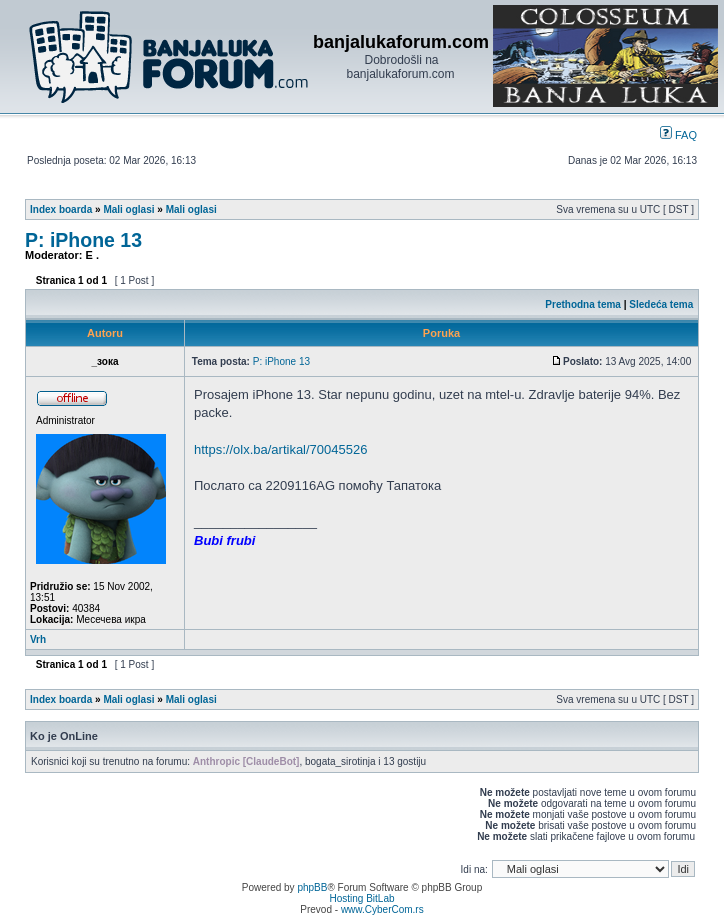  What do you see at coordinates (312, 887) in the screenshot?
I see `phpBB` at bounding box center [312, 887].